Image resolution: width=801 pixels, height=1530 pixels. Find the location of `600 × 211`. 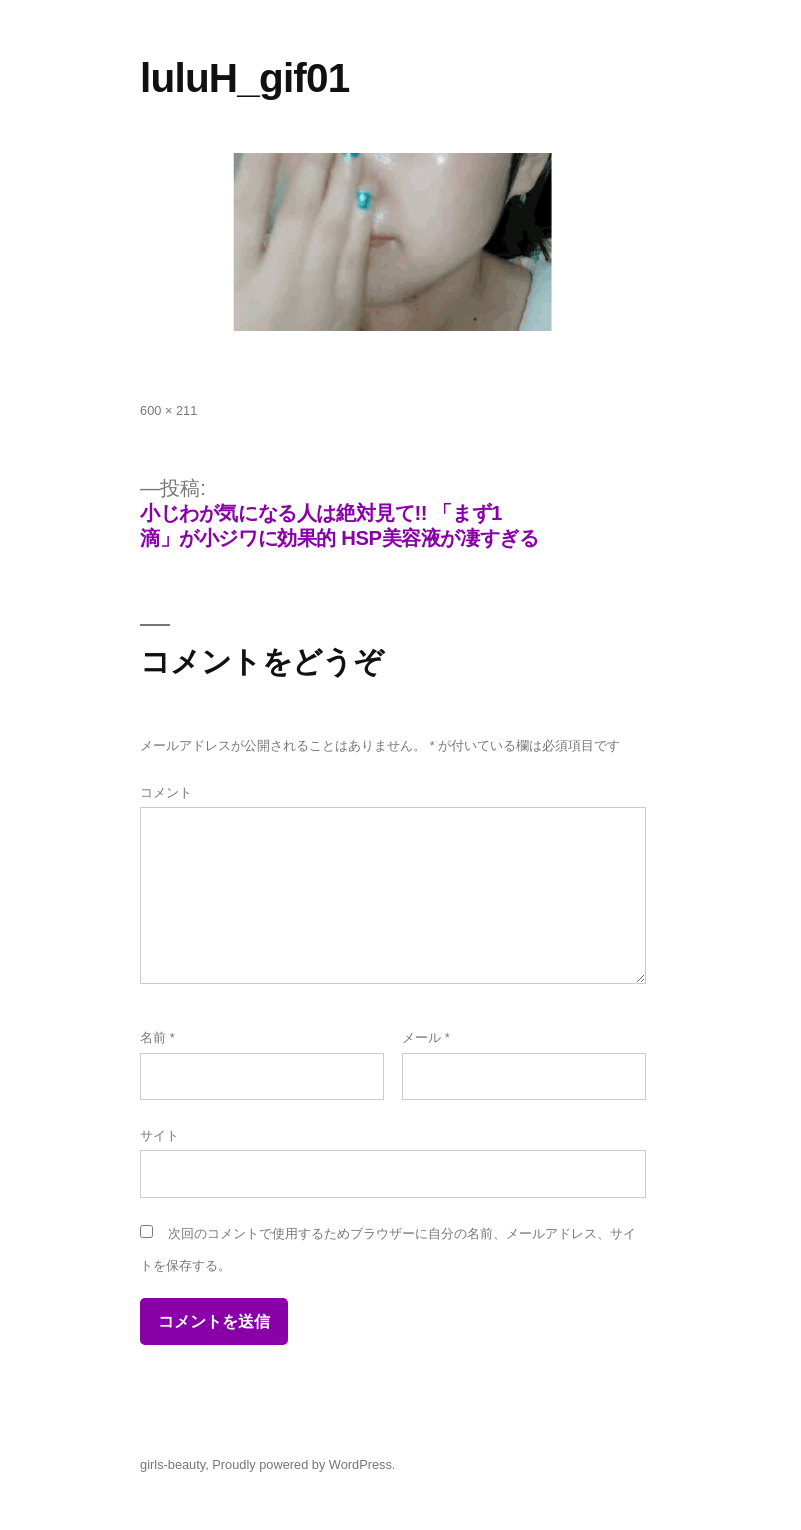

600 × 211 is located at coordinates (168, 410).